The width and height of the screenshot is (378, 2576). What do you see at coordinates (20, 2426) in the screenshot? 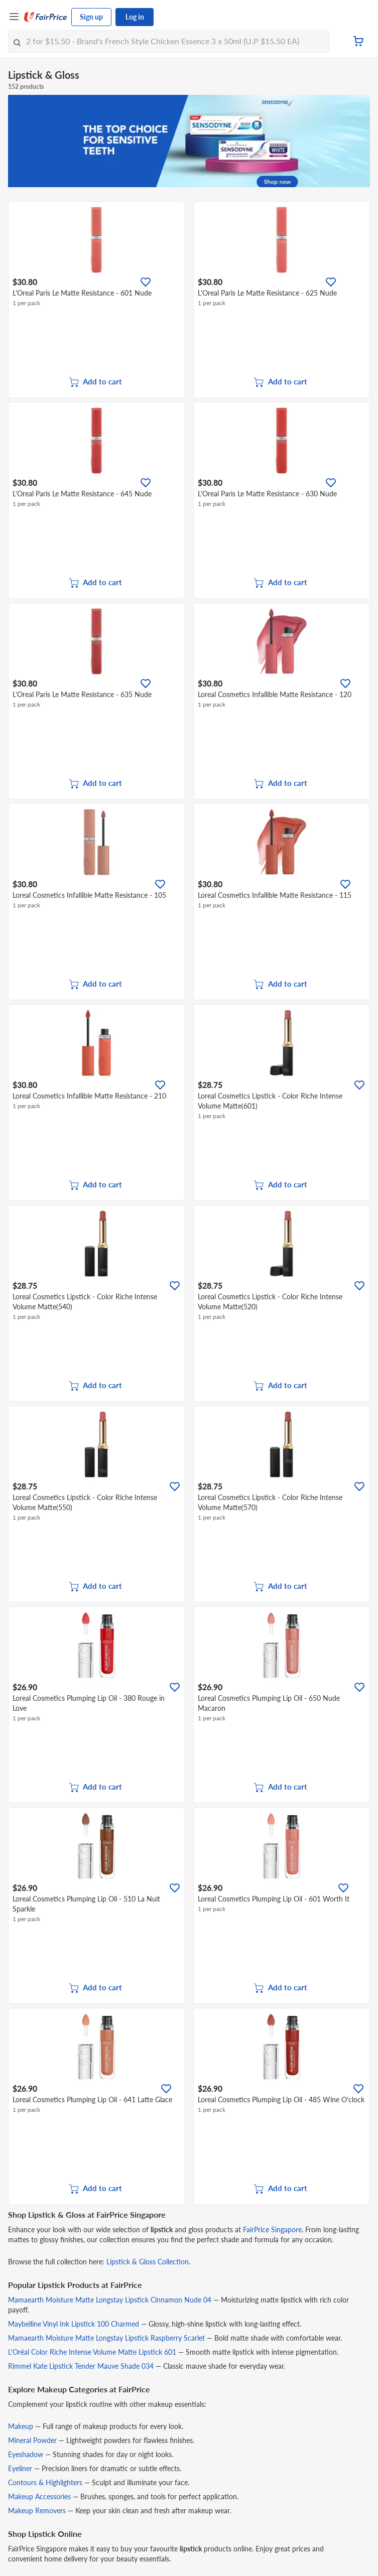
I see `Makeup` at bounding box center [20, 2426].